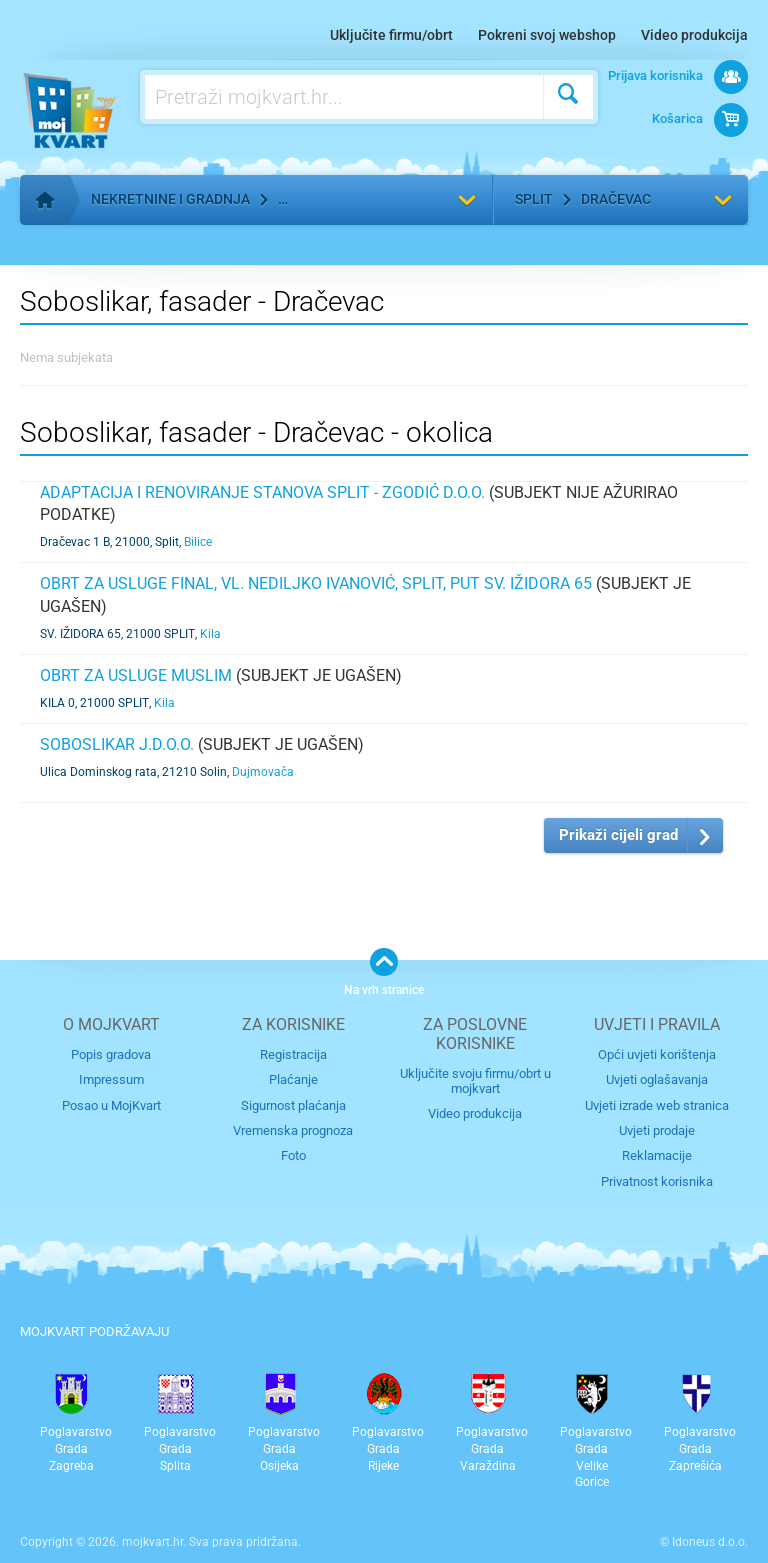 The height and width of the screenshot is (1563, 768). I want to click on Uključite svoju firmu/obrt u mojkvart, so click(475, 1081).